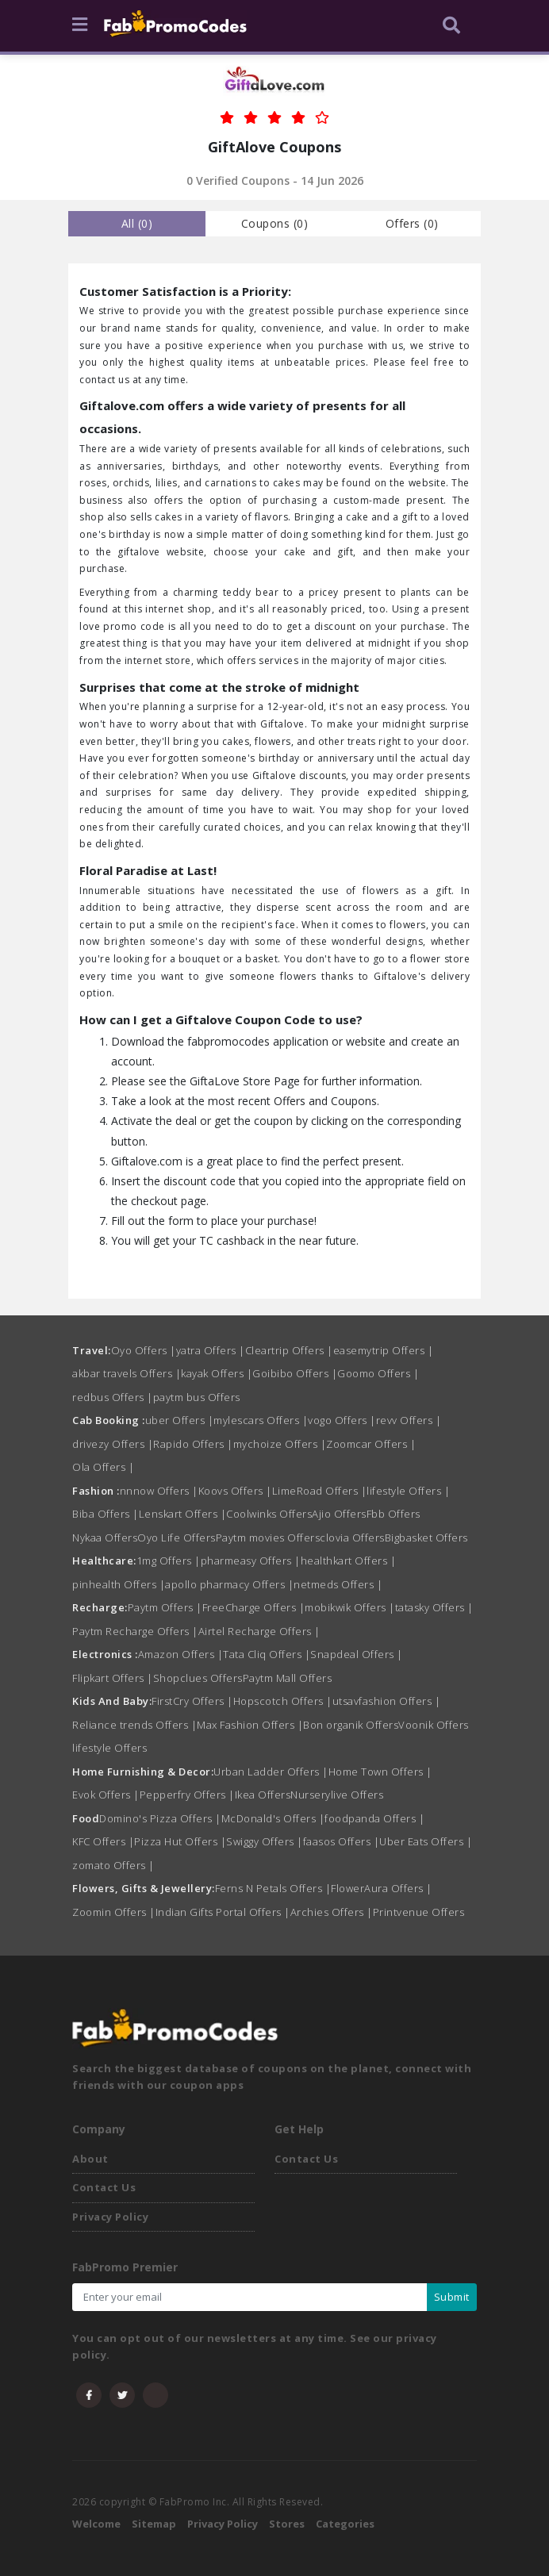 The image size is (549, 2576). What do you see at coordinates (331, 1912) in the screenshot?
I see `Archies Offers` at bounding box center [331, 1912].